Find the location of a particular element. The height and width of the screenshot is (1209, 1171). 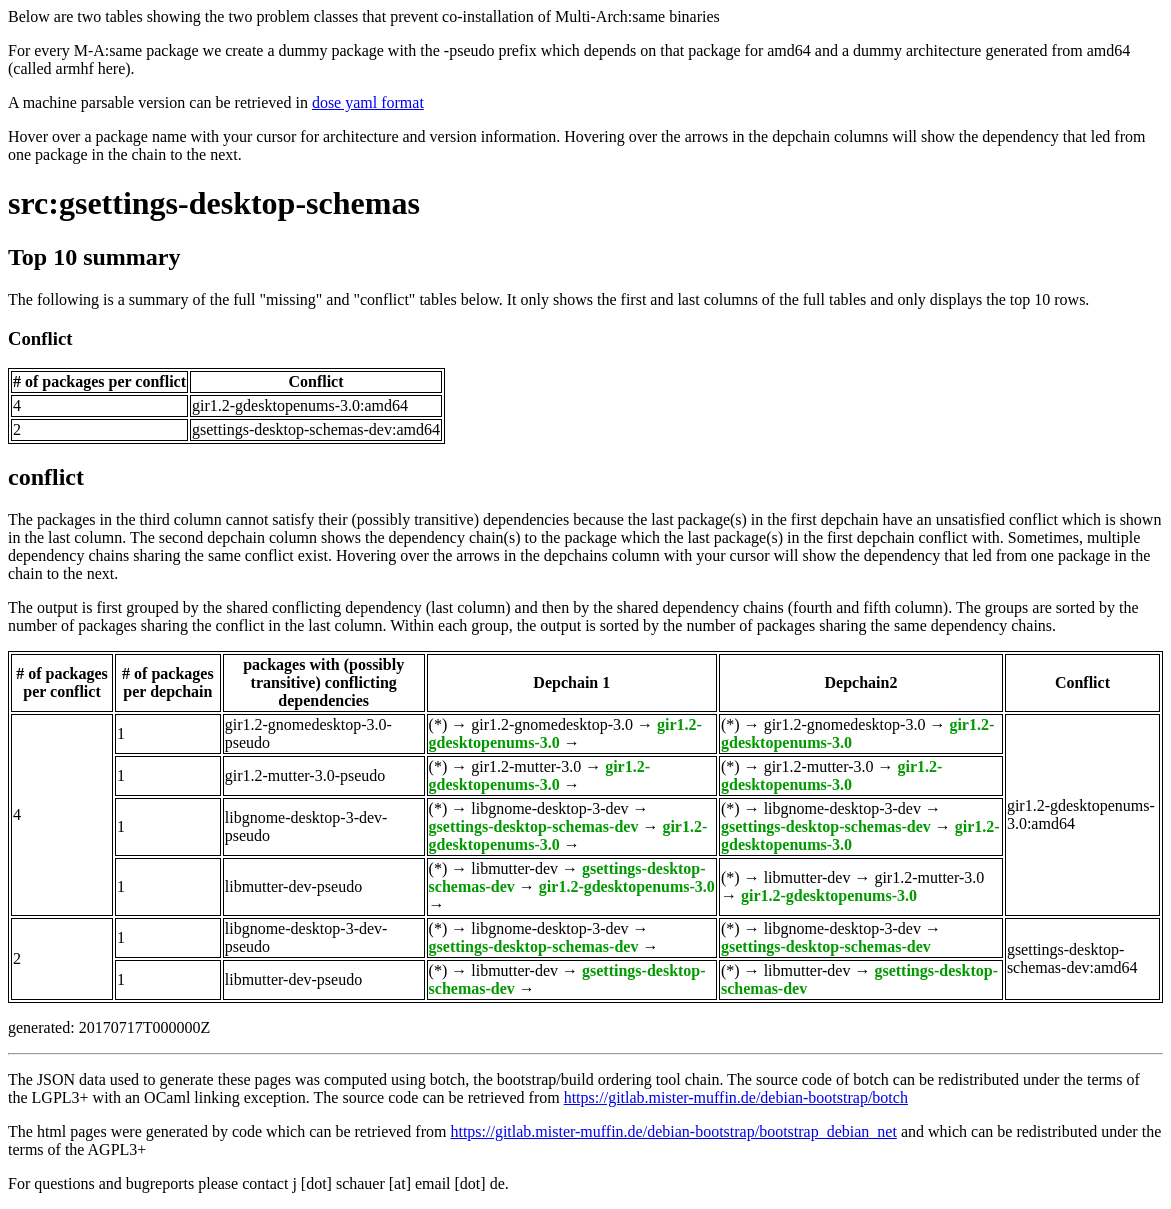

dose yaml format is located at coordinates (368, 102).